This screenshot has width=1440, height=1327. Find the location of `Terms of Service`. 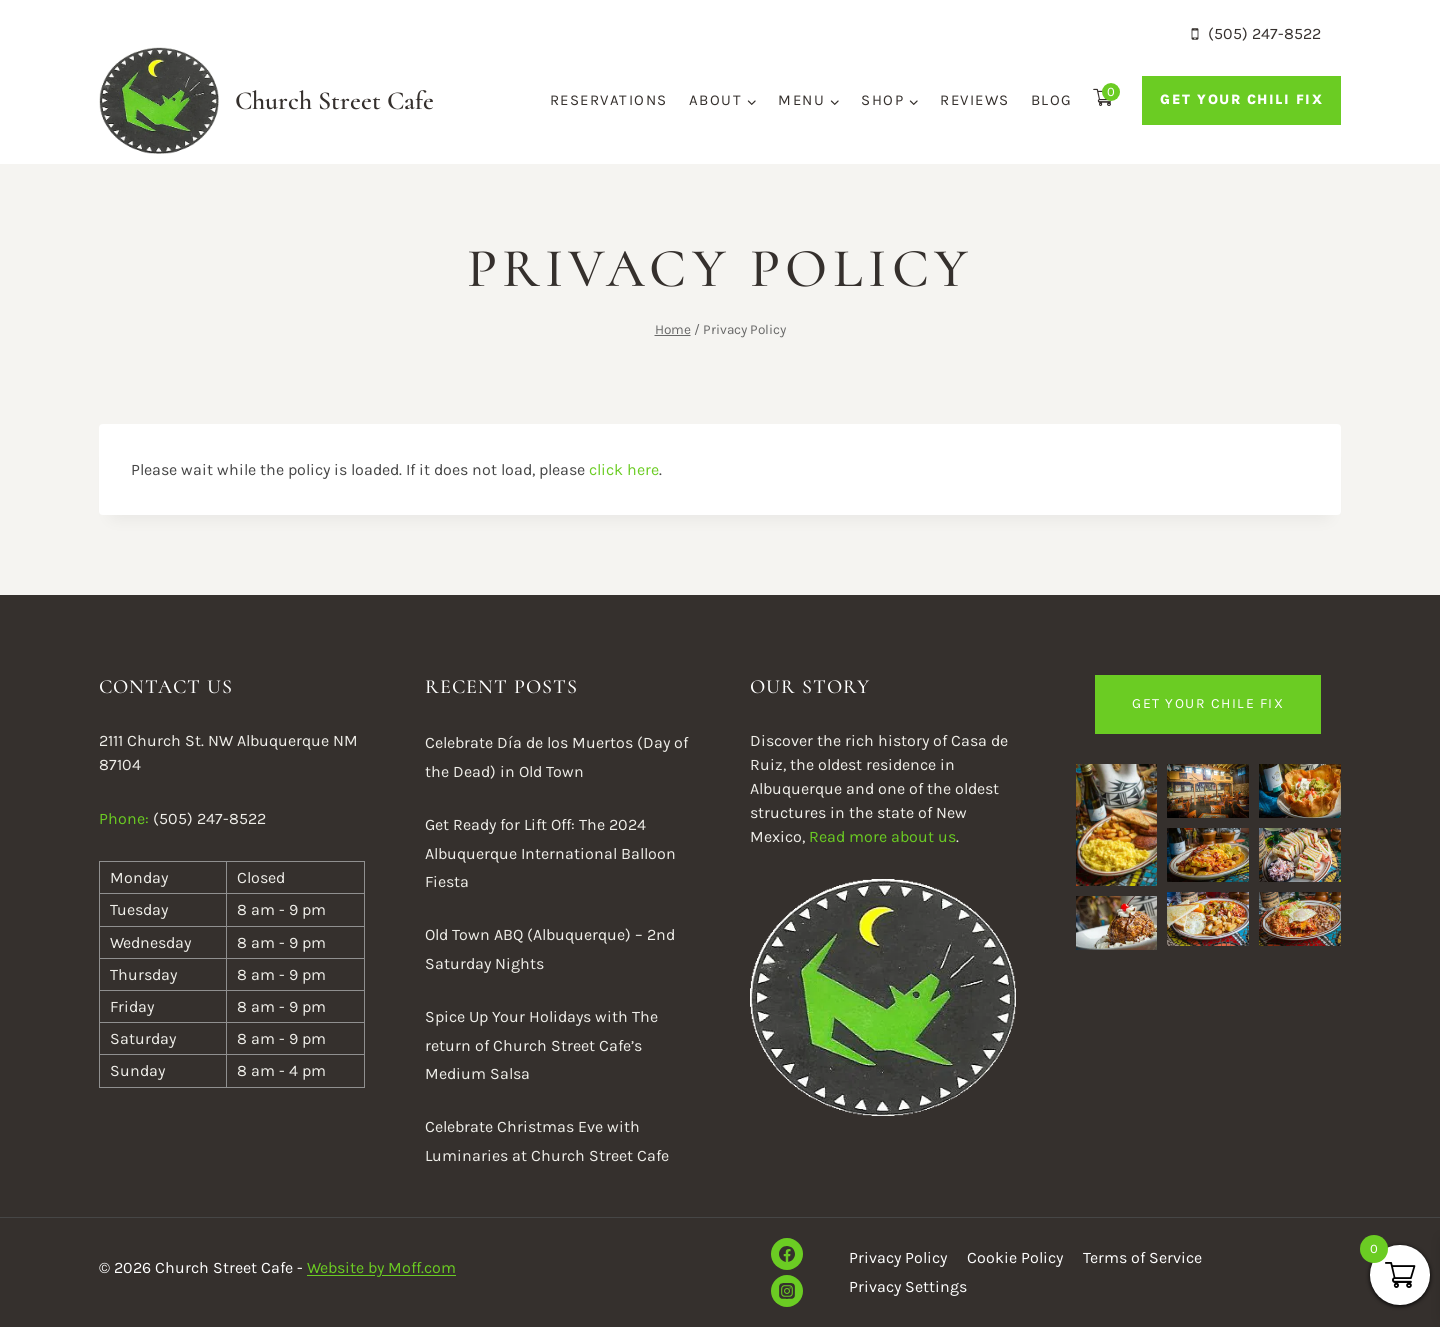

Terms of Service is located at coordinates (1142, 1257).